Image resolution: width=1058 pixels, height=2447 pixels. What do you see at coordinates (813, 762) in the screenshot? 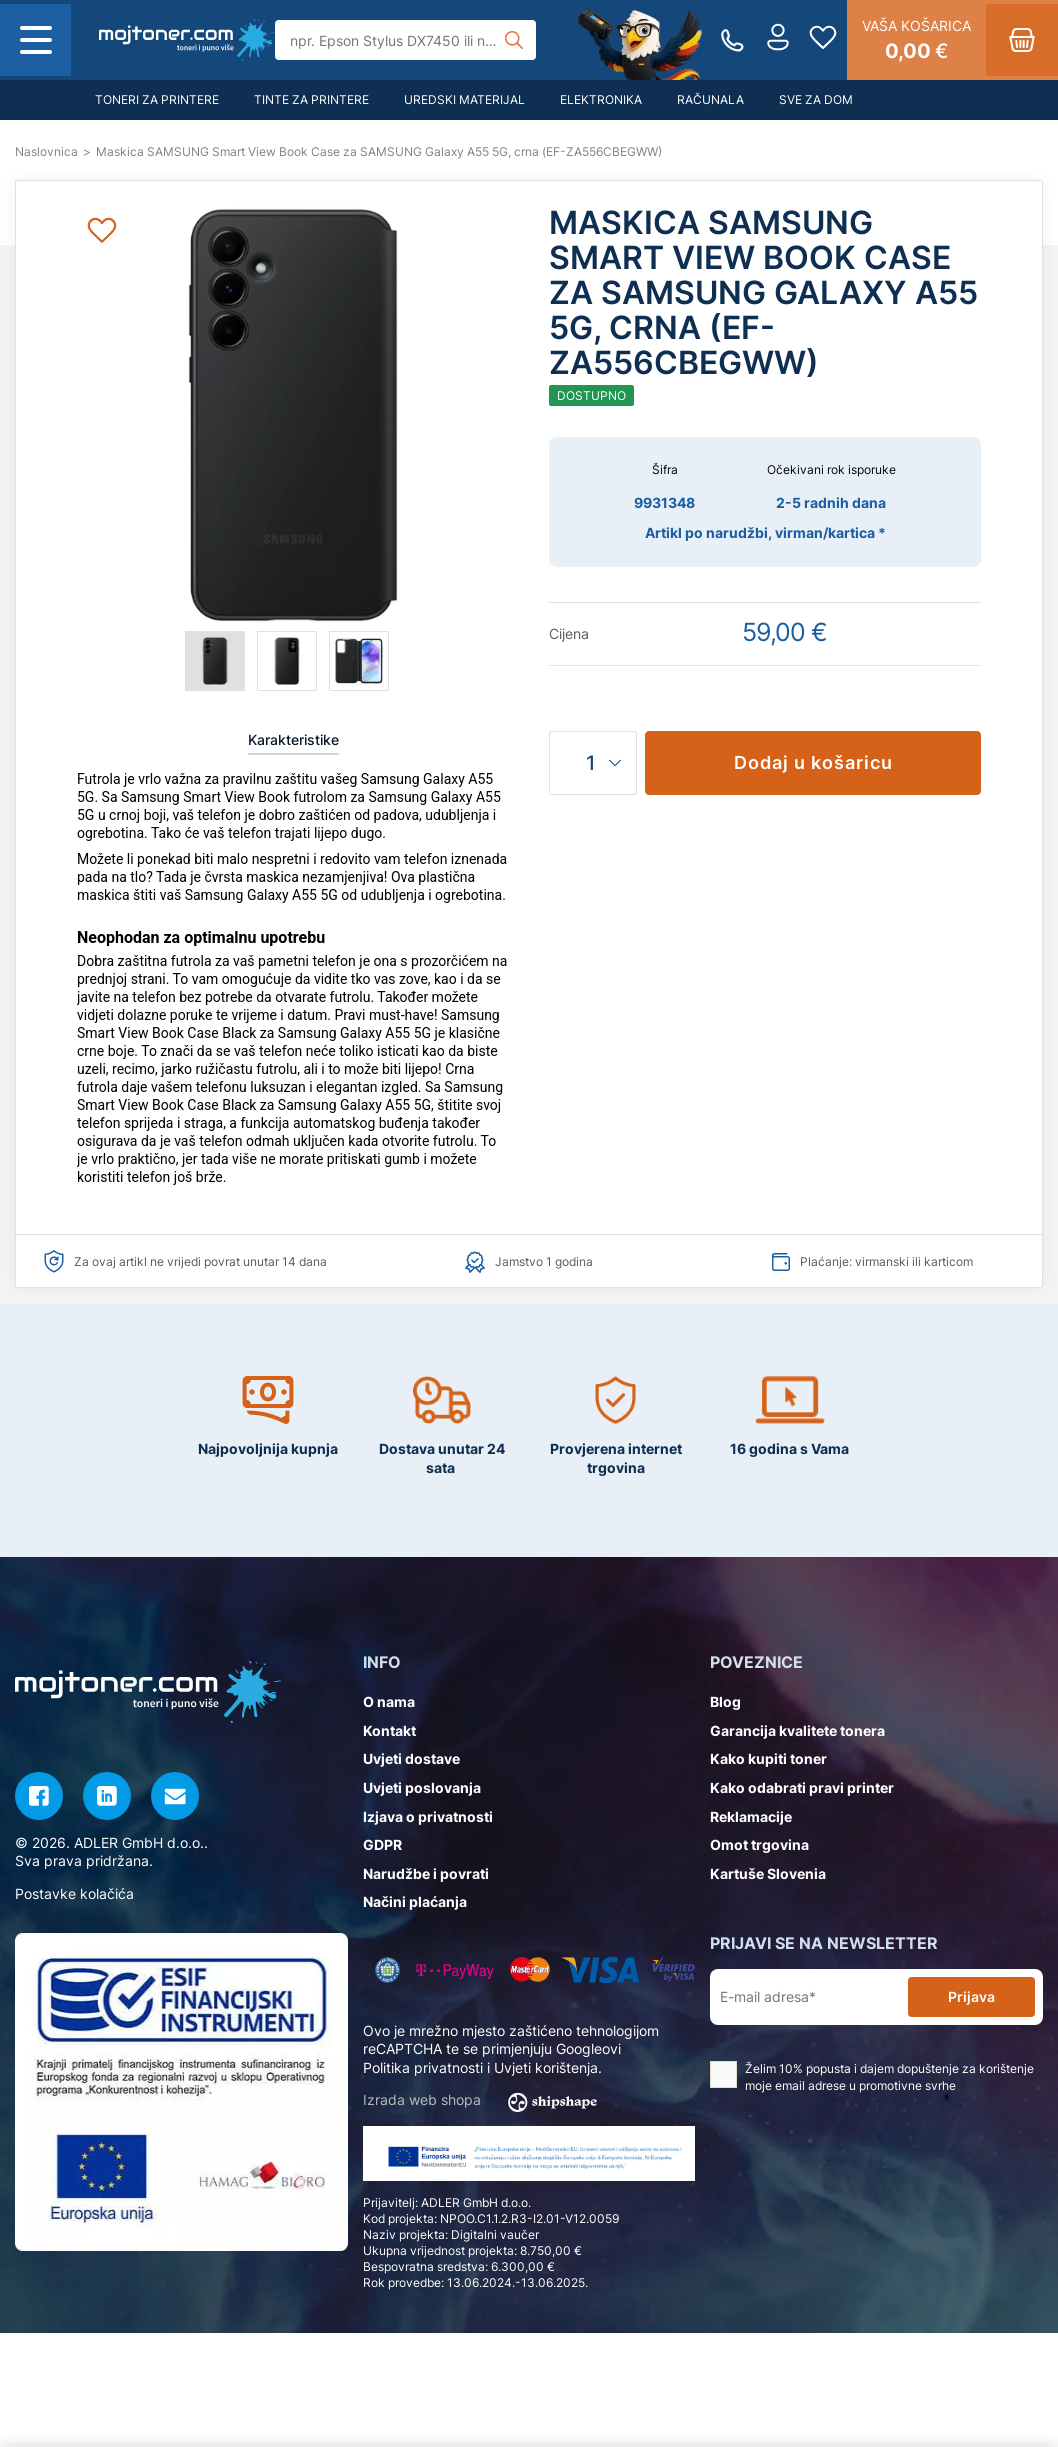
I see `Dodaj u košaricu` at bounding box center [813, 762].